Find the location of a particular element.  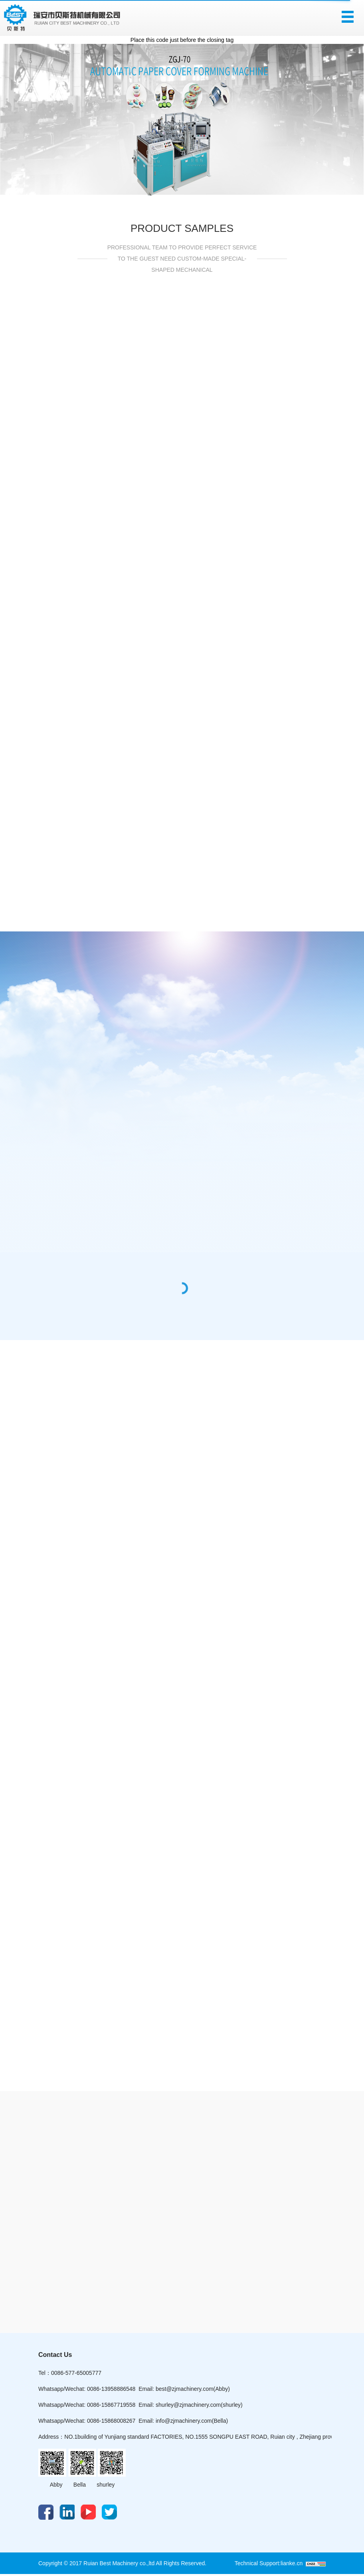

best@zjmachinery.com is located at coordinates (185, 2389).